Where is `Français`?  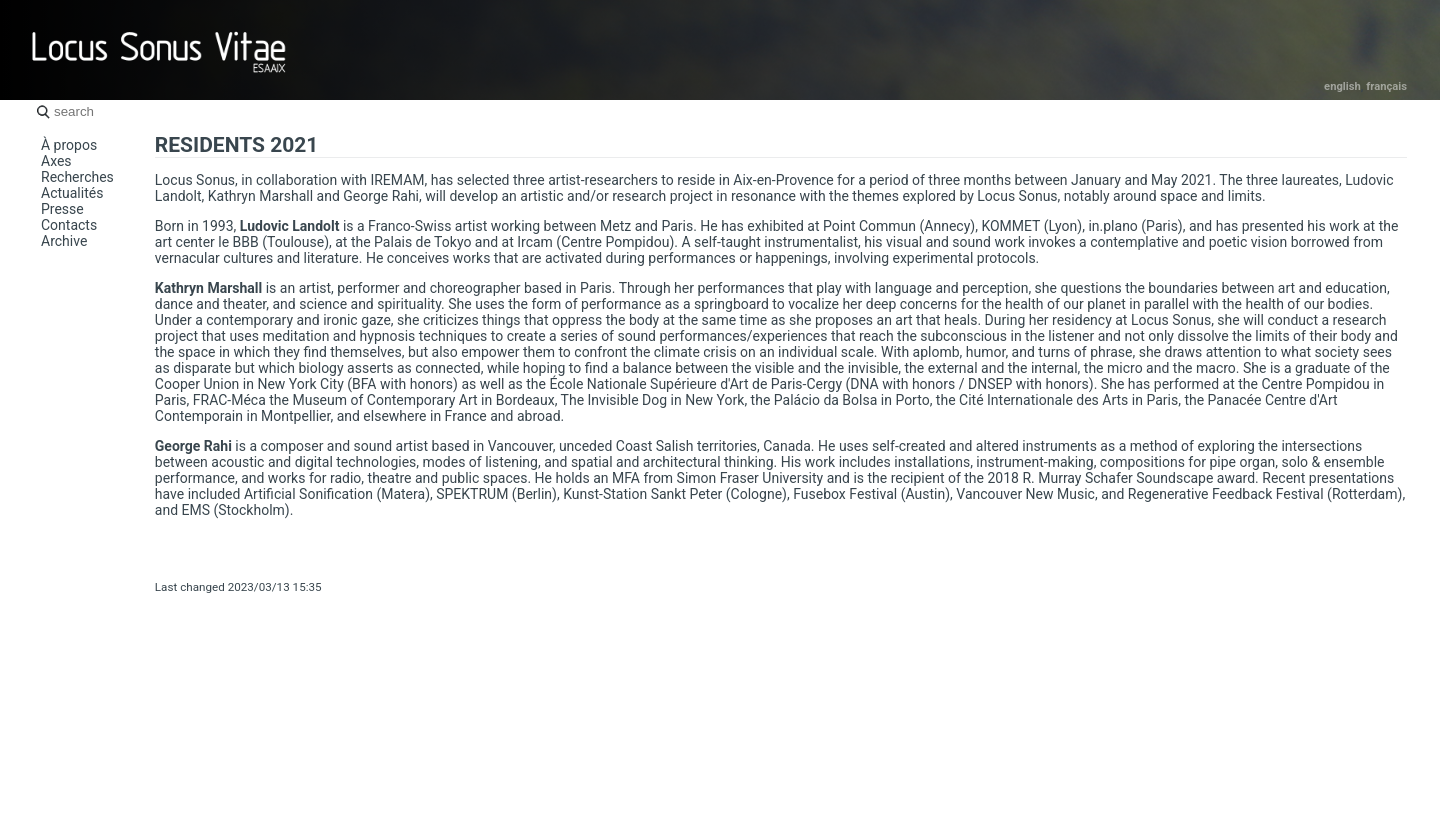 Français is located at coordinates (1386, 86).